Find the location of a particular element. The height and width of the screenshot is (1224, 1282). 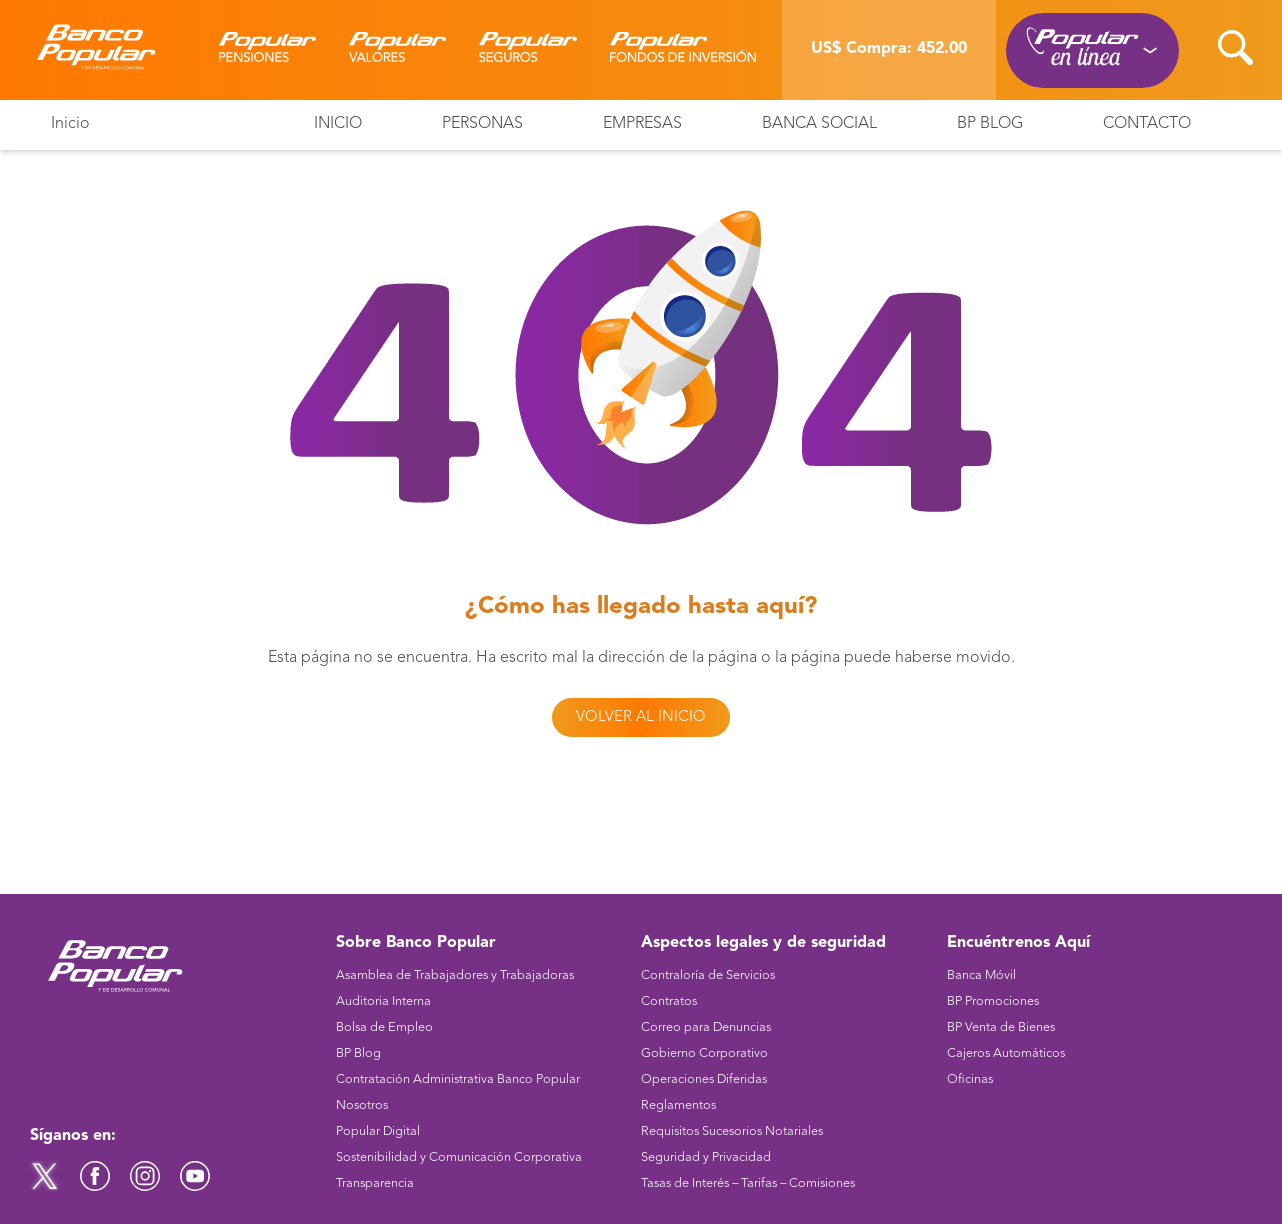

Popular Digital is located at coordinates (378, 1131).